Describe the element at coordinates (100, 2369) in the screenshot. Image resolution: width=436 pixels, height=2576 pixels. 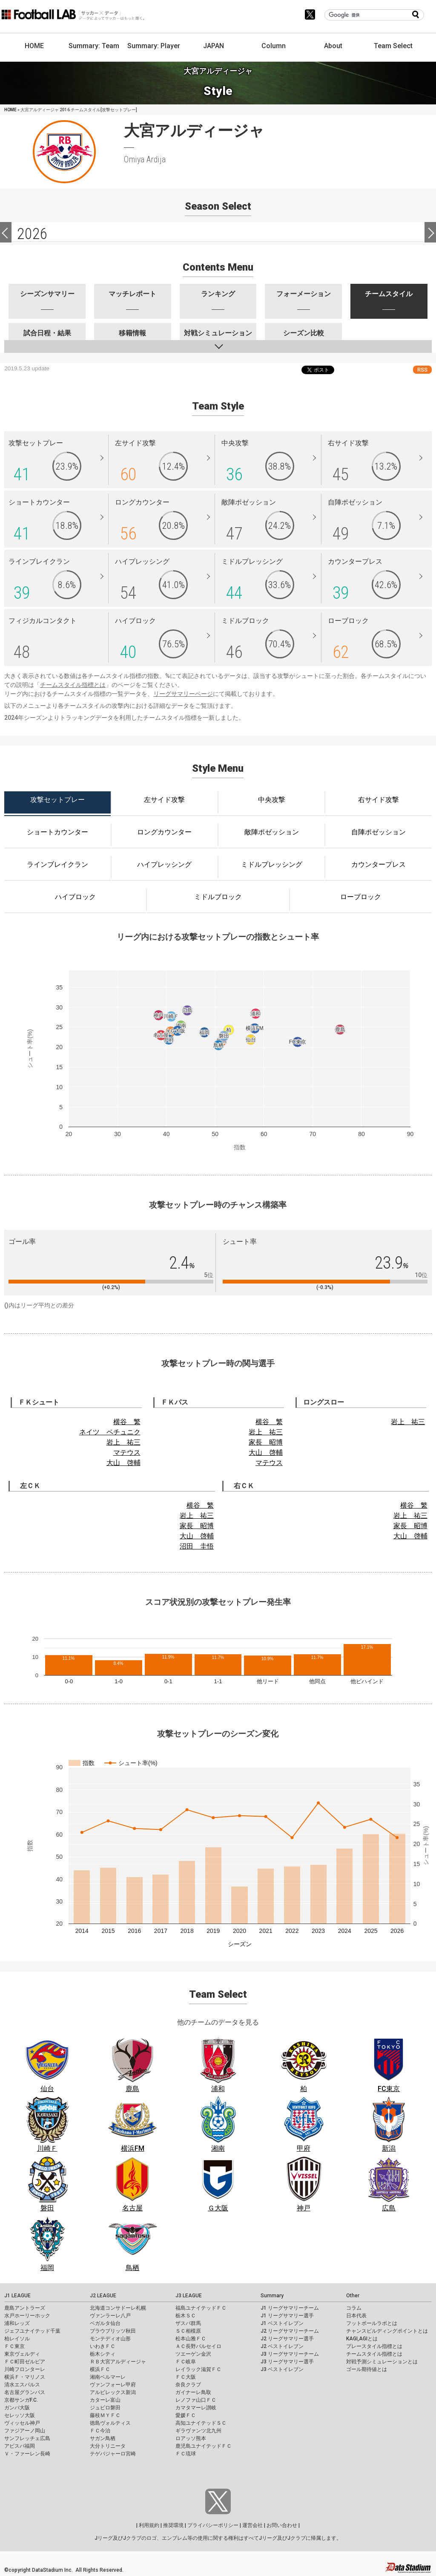
I see `横浜ＦＣ` at that location.